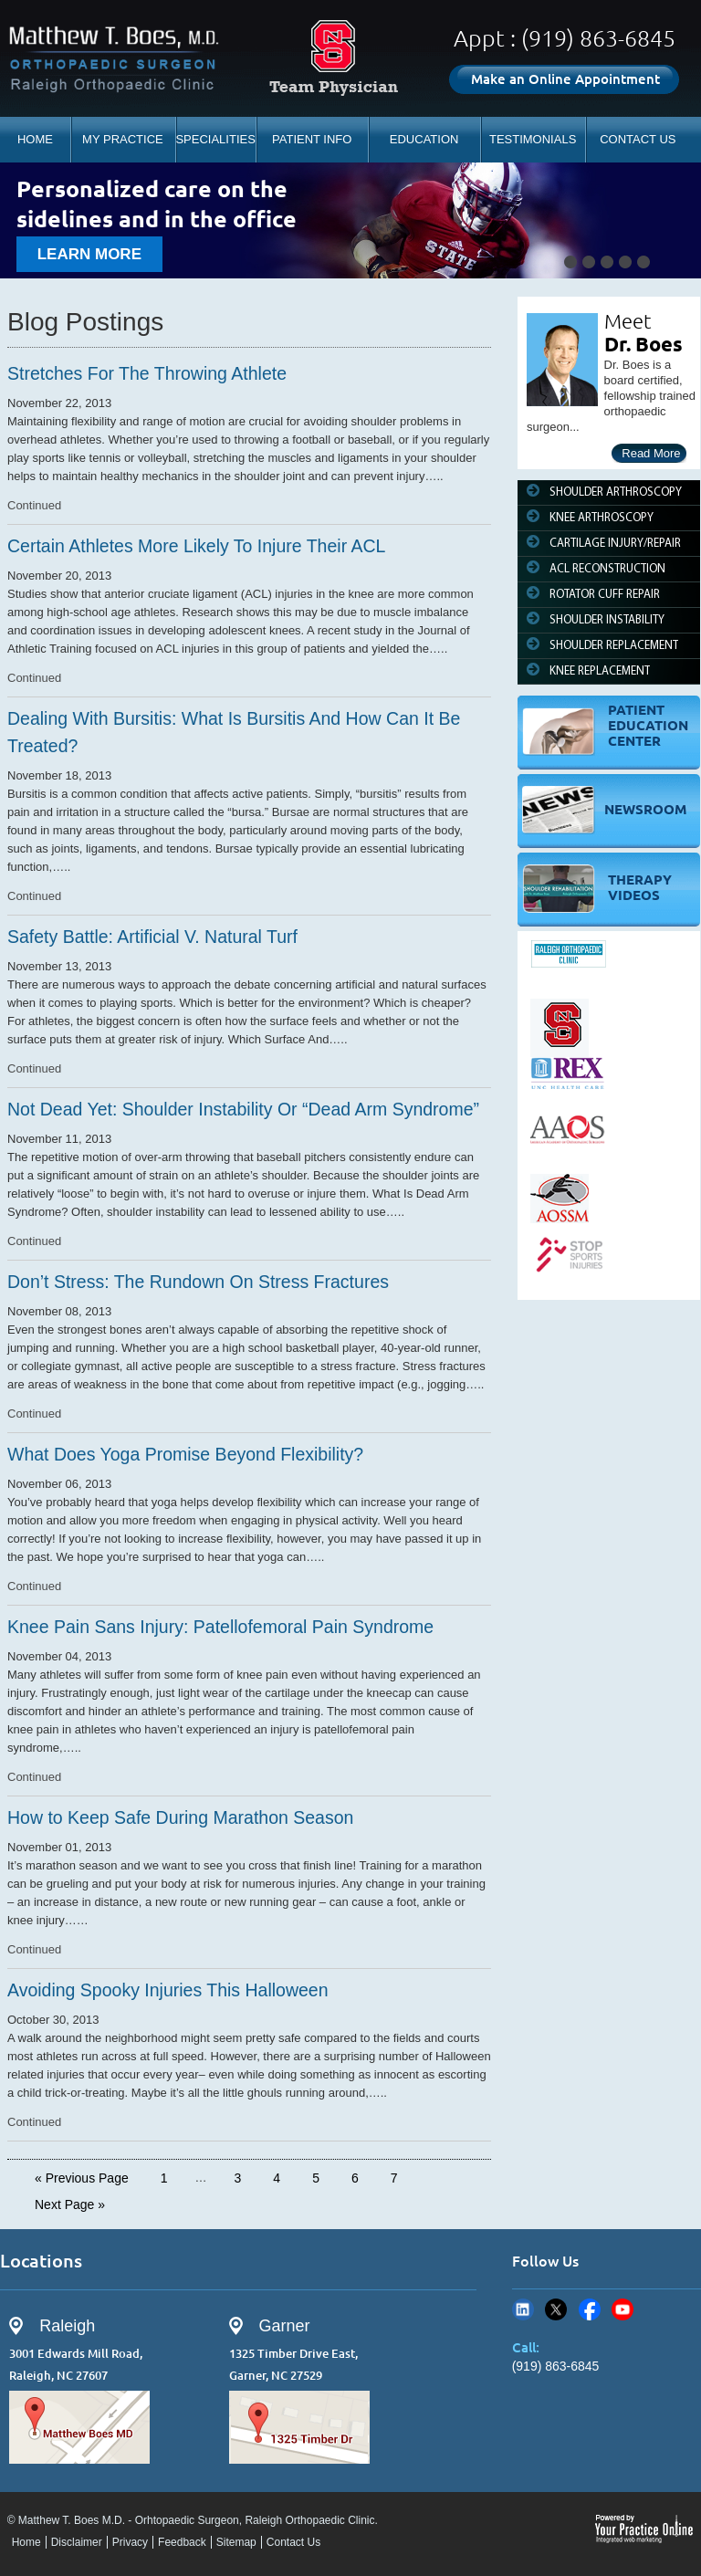 The height and width of the screenshot is (2576, 701). I want to click on Don’t Stress: The Rundown On Stress Fractures, so click(198, 1282).